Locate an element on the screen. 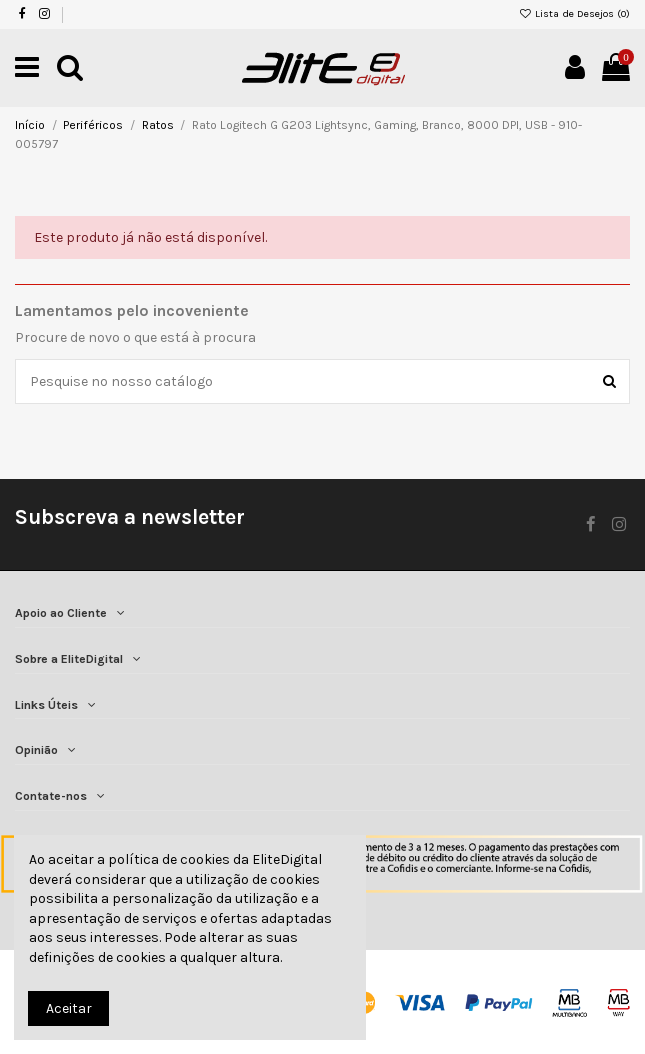  Aceitar is located at coordinates (69, 1008).